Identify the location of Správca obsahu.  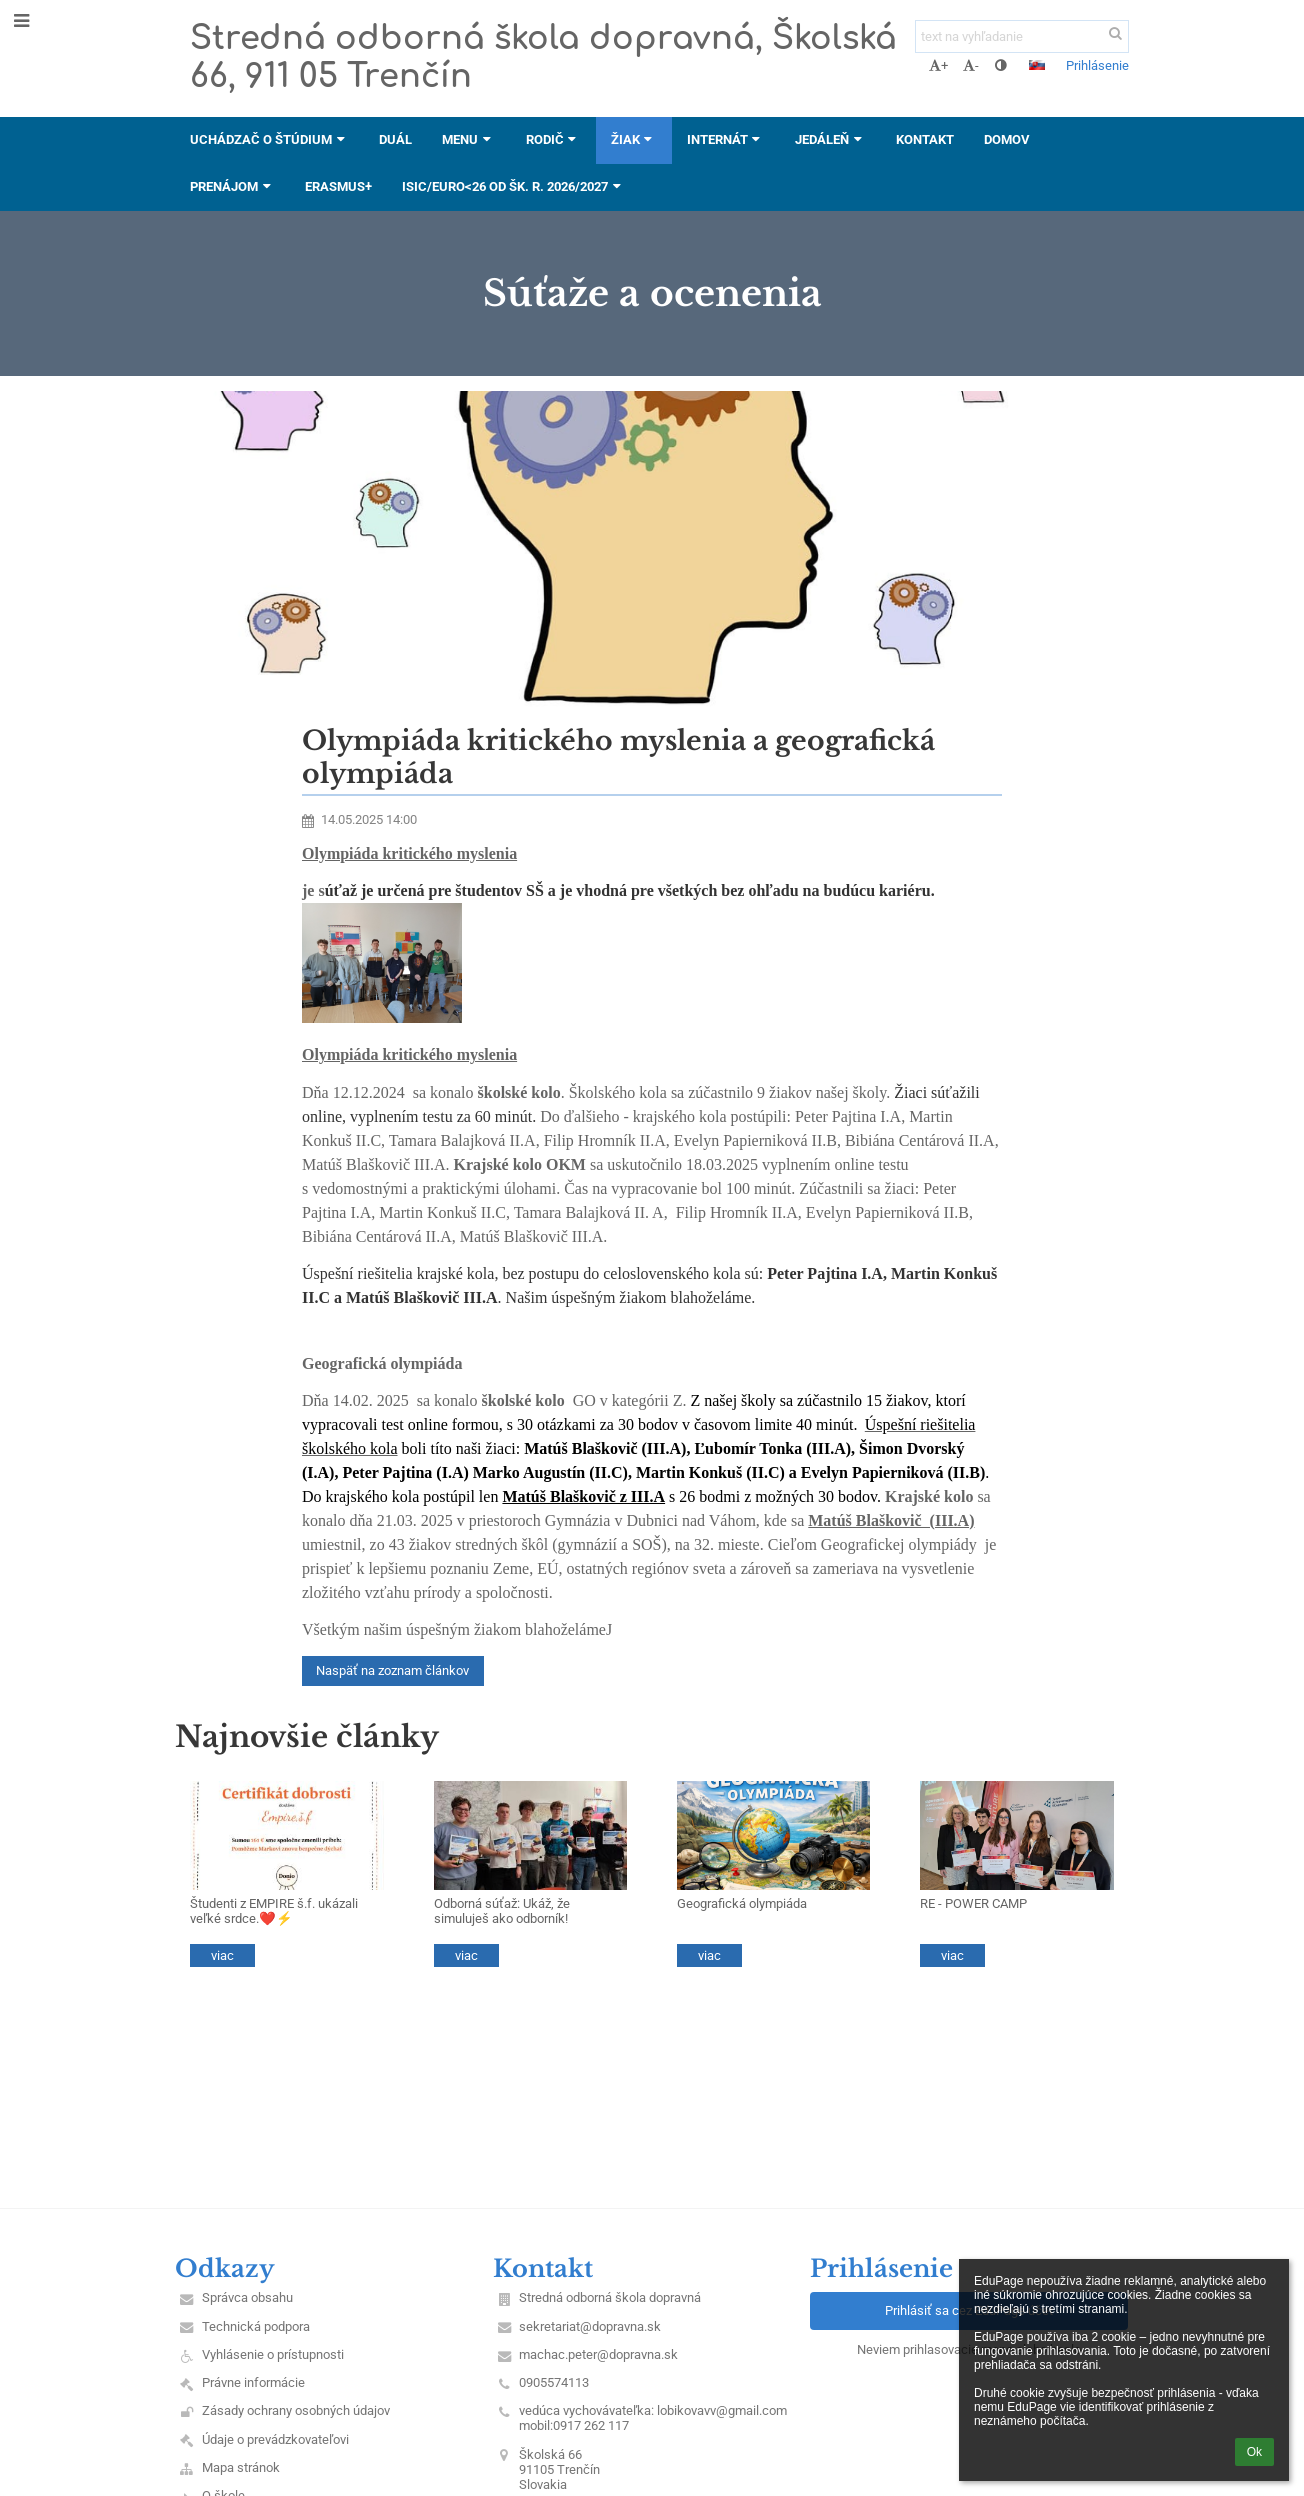
(247, 2297).